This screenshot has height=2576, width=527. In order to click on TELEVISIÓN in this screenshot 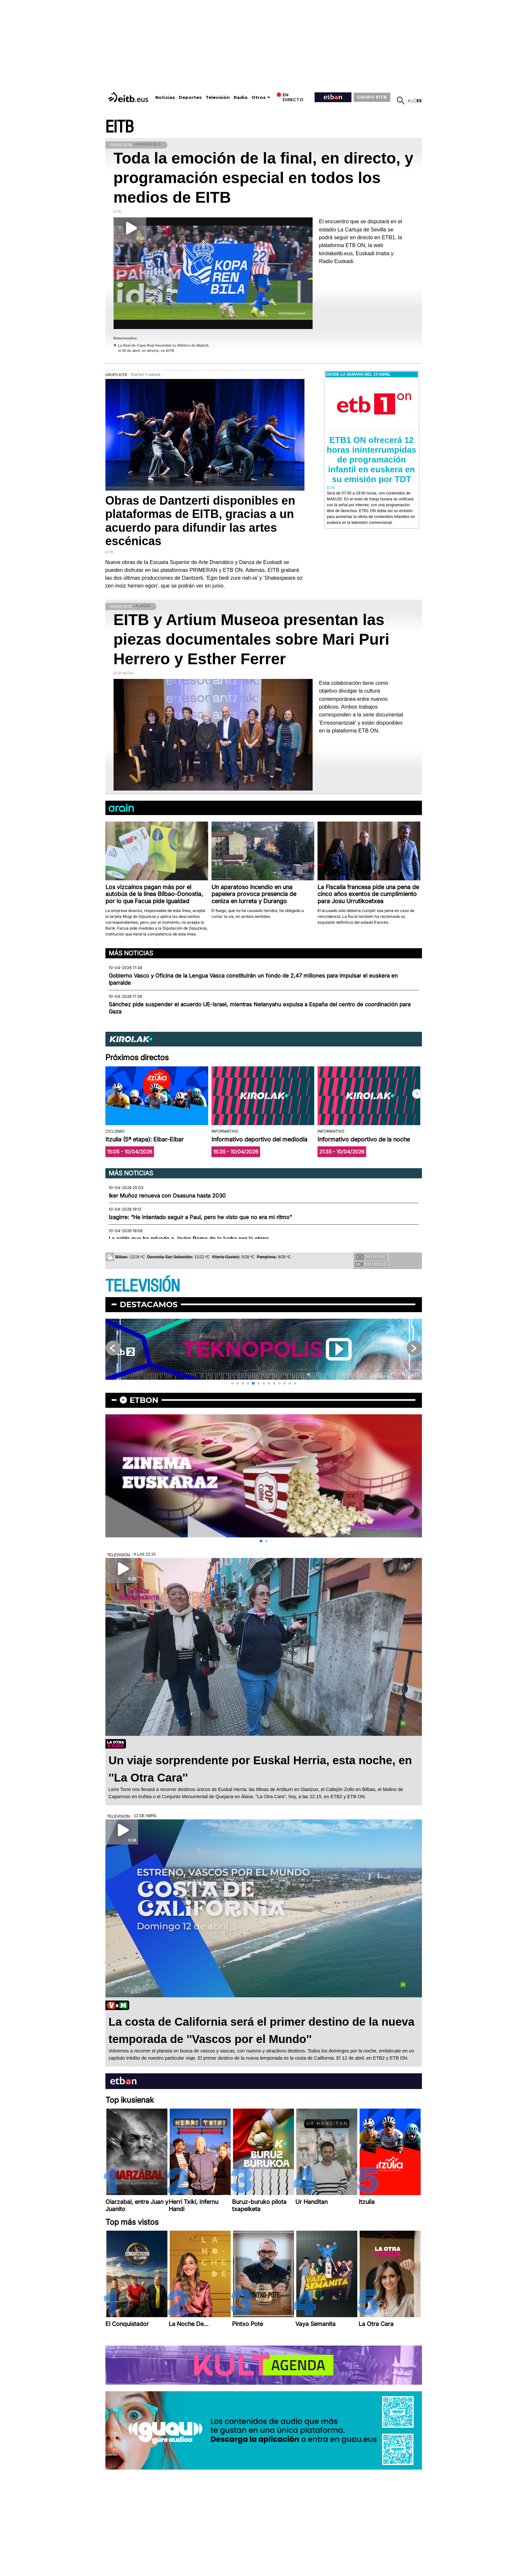, I will do `click(142, 1286)`.